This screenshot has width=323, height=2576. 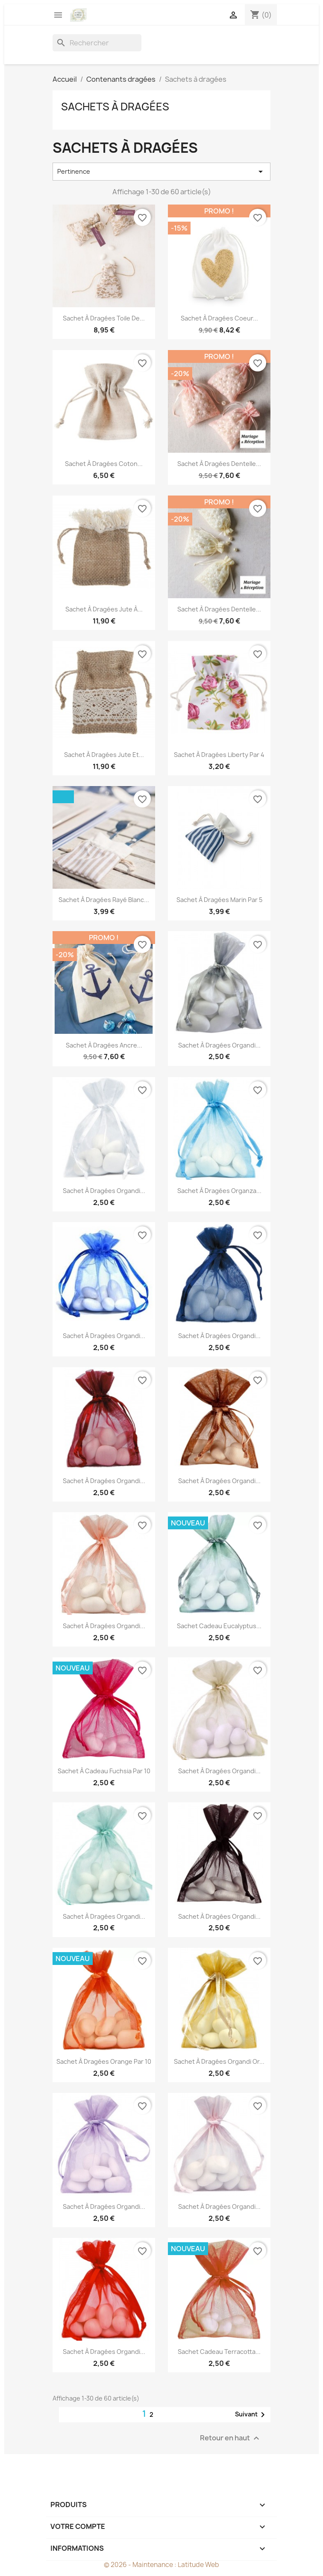 I want to click on Sachet à dragées orange par 10, so click(x=103, y=2061).